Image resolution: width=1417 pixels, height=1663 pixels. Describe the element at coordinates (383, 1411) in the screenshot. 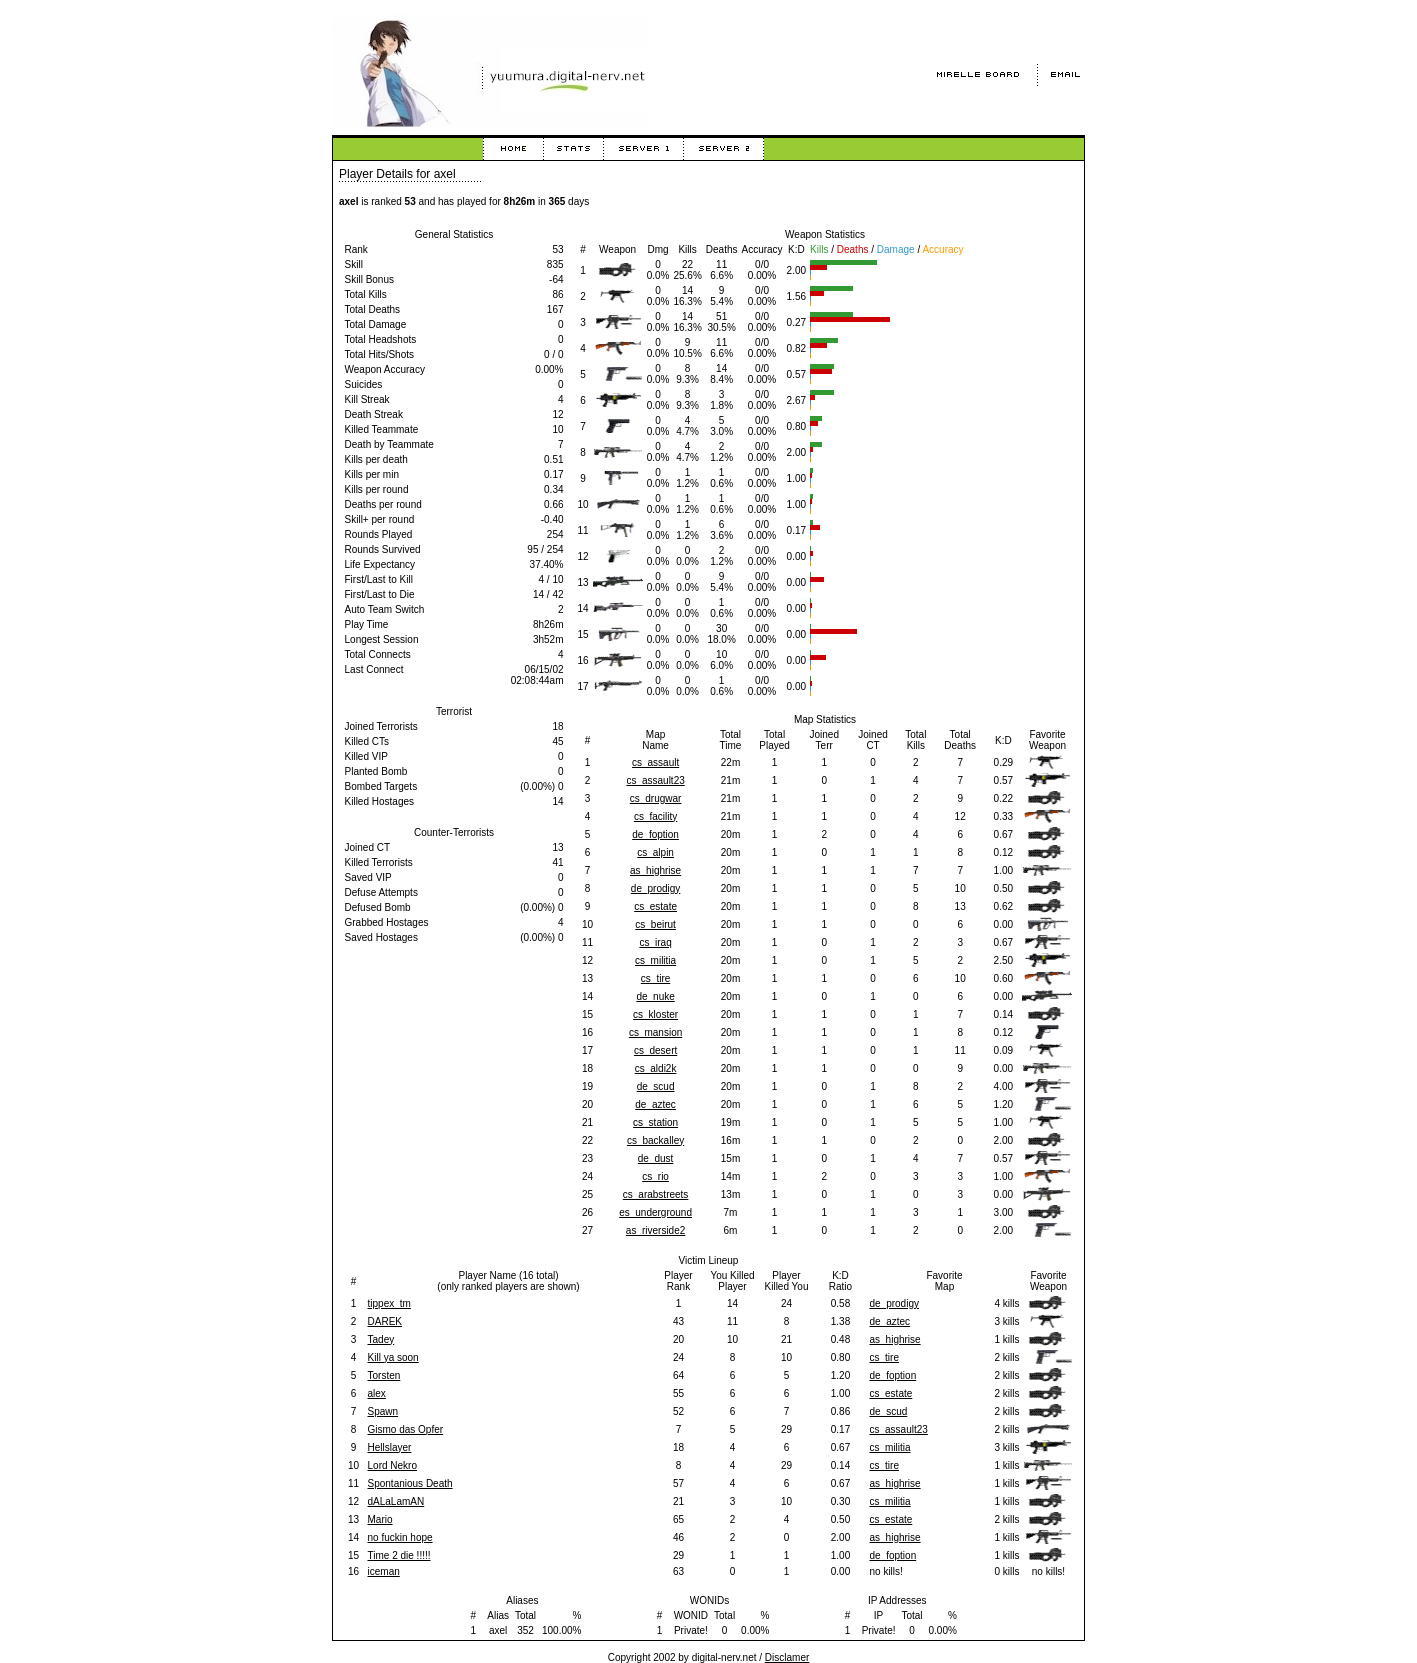

I see `Spawn` at that location.